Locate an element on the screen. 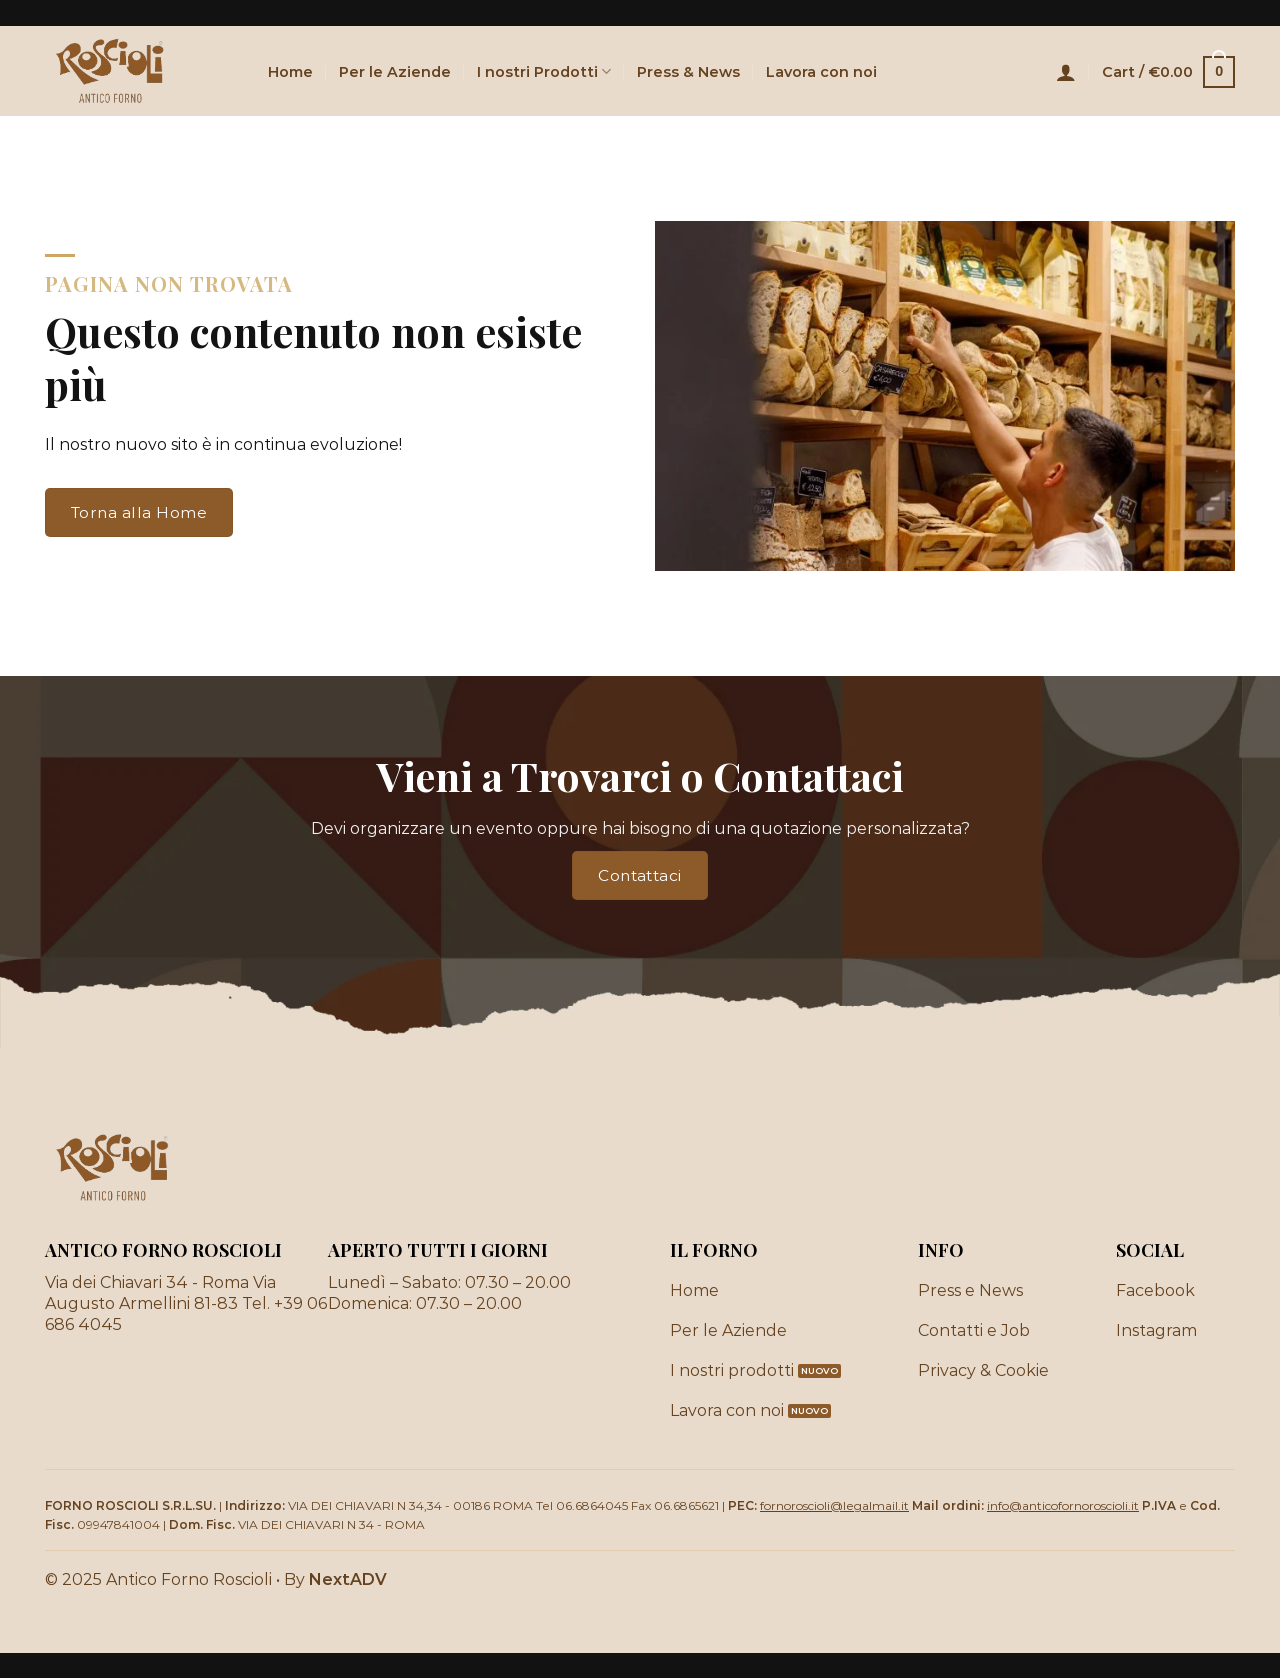  I nostri Prodotti is located at coordinates (544, 71).